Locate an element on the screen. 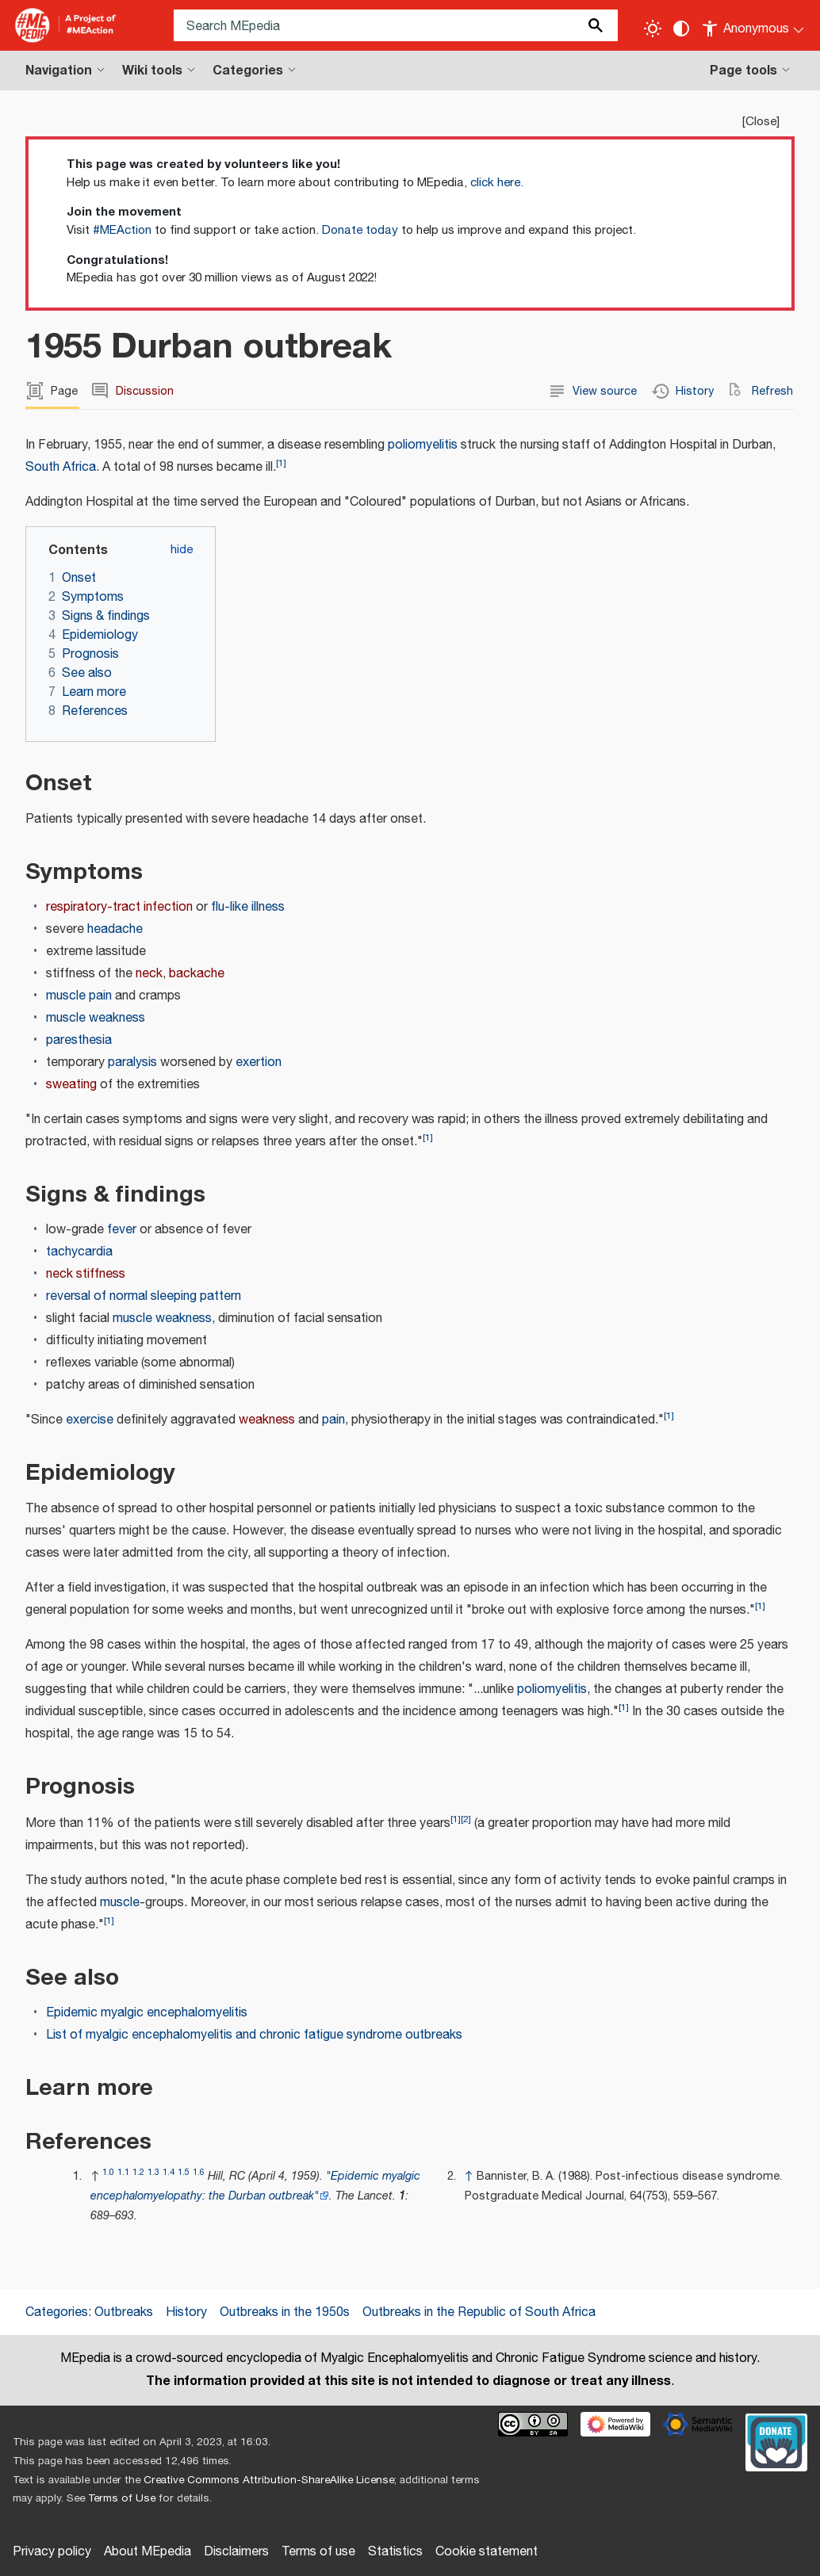 This screenshot has width=820, height=2576. flu-like illness is located at coordinates (248, 907).